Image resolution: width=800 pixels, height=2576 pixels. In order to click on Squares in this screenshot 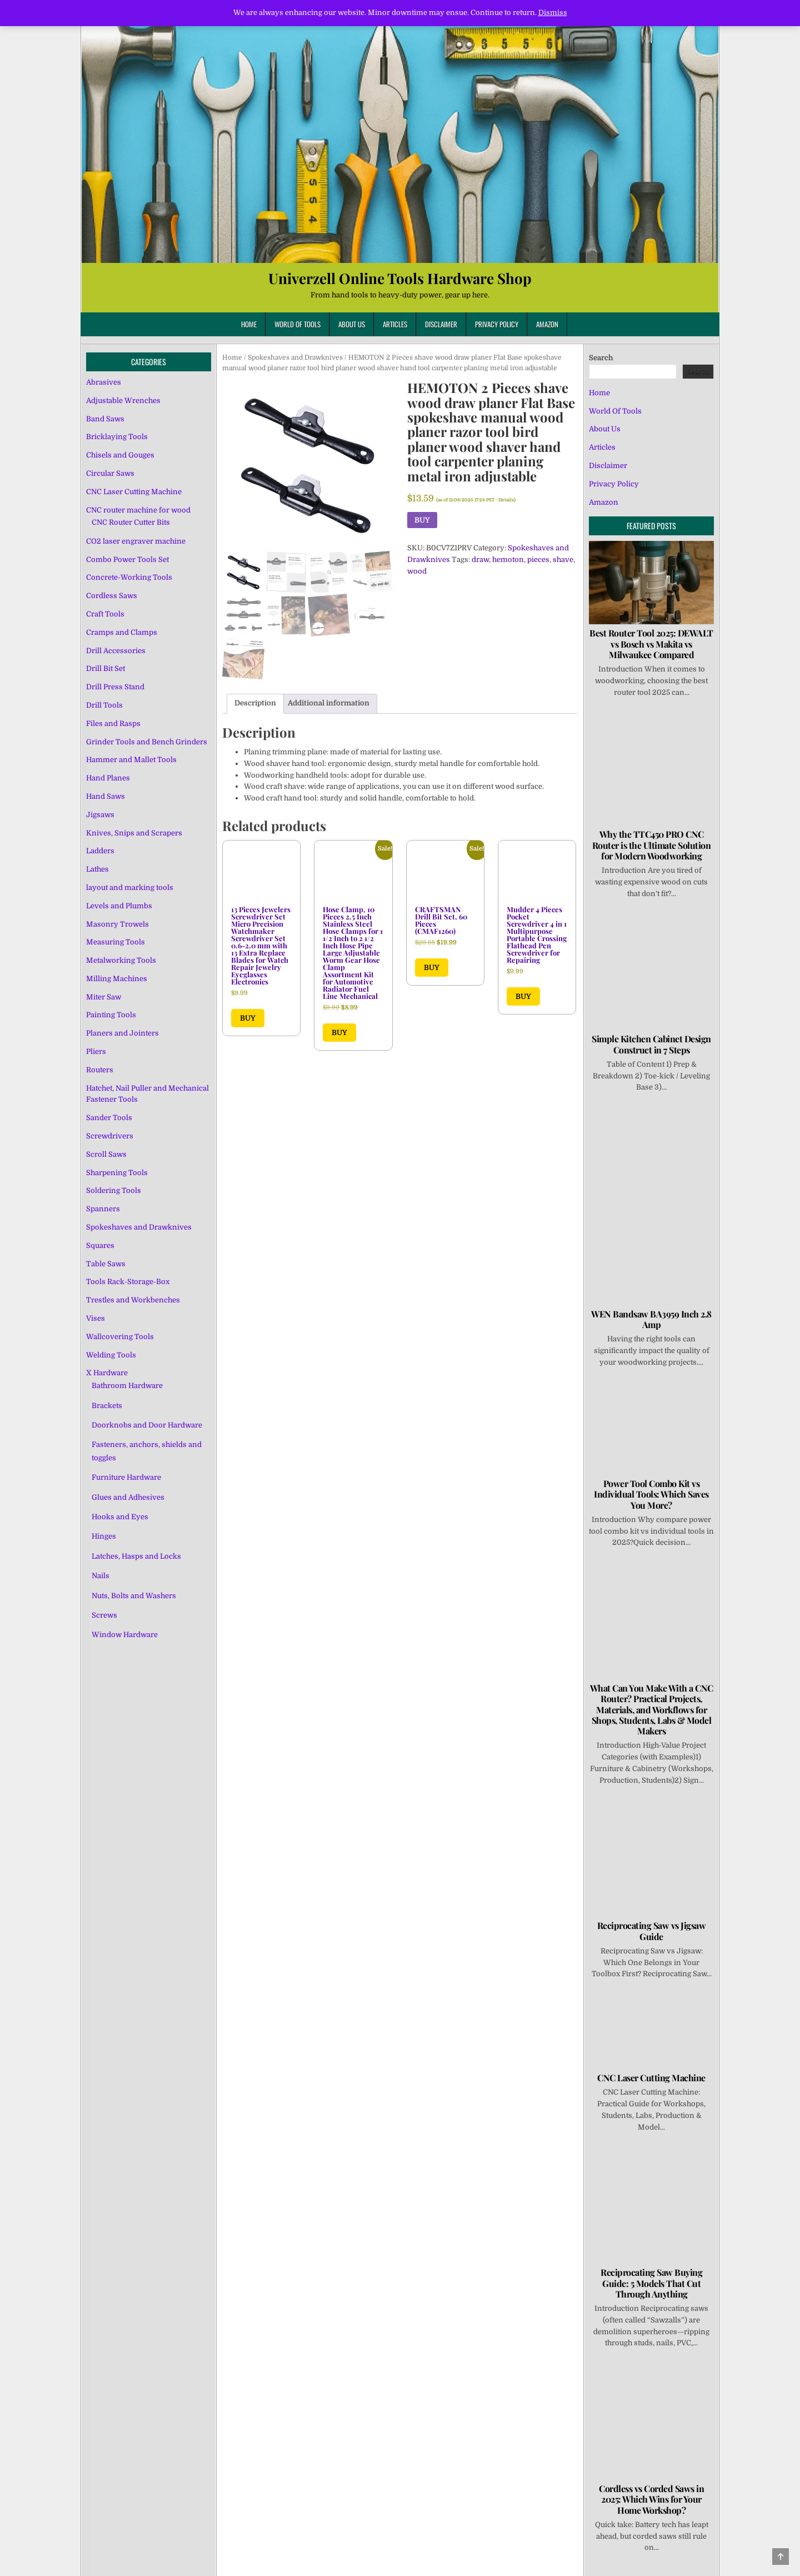, I will do `click(100, 1245)`.